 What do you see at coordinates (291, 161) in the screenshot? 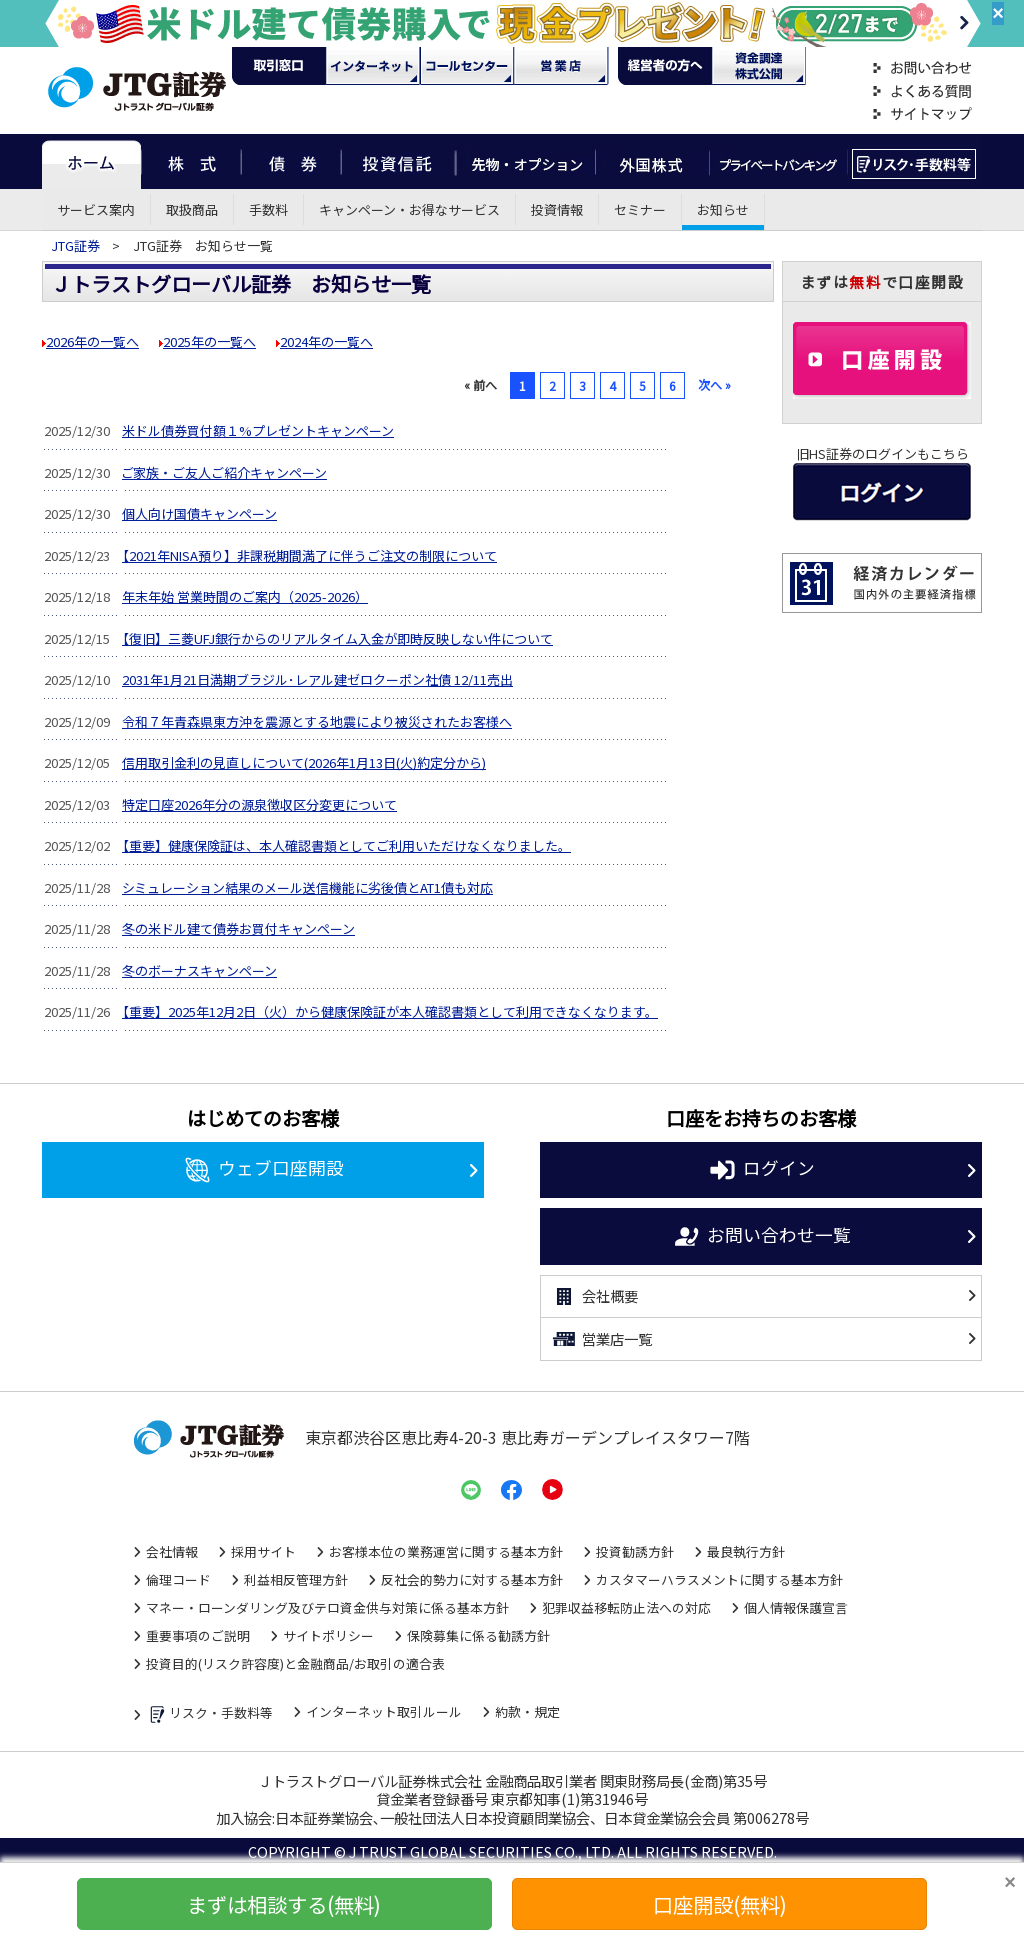
I see `債券` at bounding box center [291, 161].